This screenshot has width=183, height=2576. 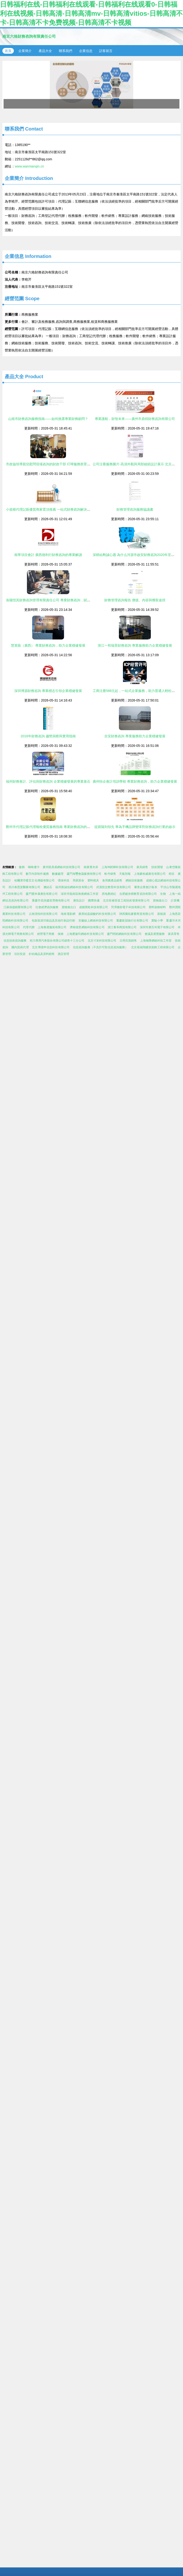 What do you see at coordinates (91, 13) in the screenshot?
I see `日韩福利在线-日韩福利在线观看-日韩福利在线观看0-日韩福利在线视频-日韩高清-日韩高清mv-日韩高清vitios-日韩高清不卡-日韩高清不卡免费视频-日韩高清不卡视频` at bounding box center [91, 13].